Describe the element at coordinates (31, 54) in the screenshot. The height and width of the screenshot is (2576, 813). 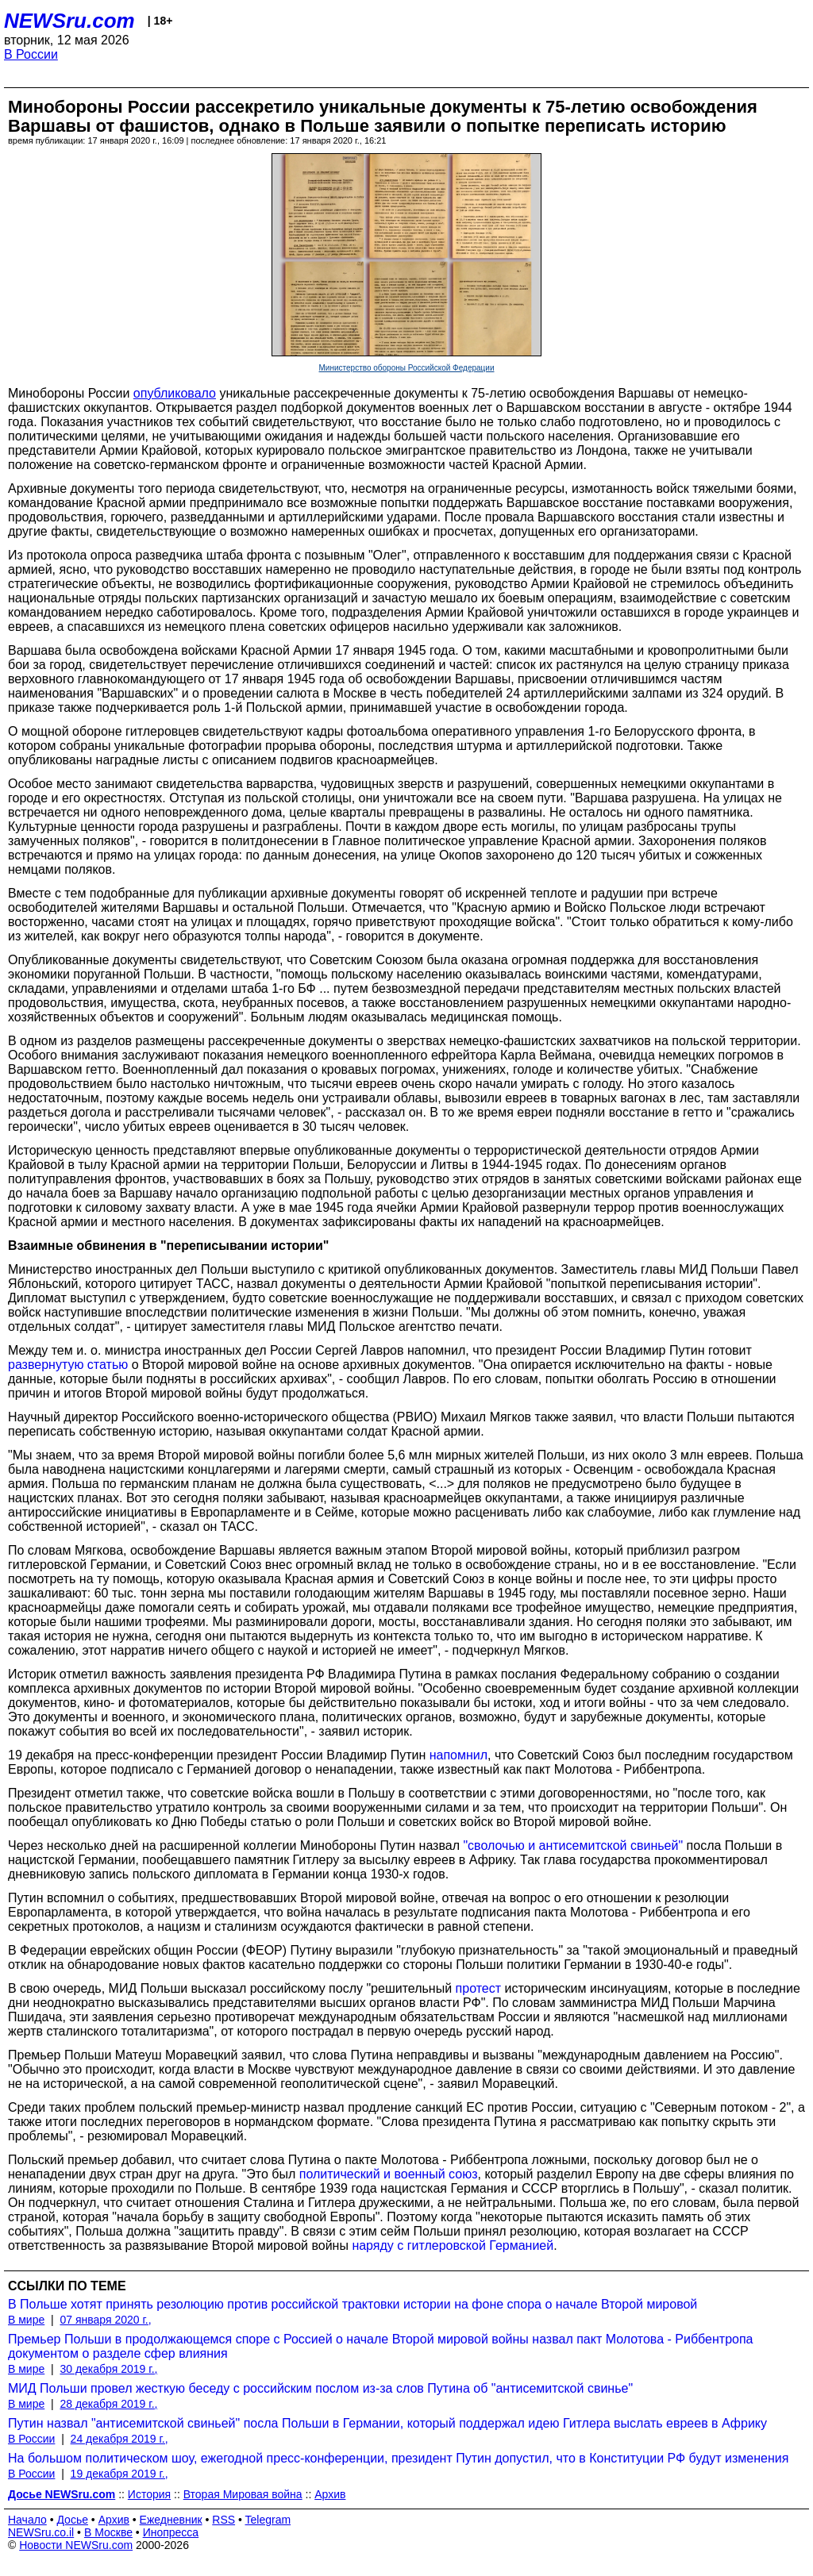
I see `В России` at that location.